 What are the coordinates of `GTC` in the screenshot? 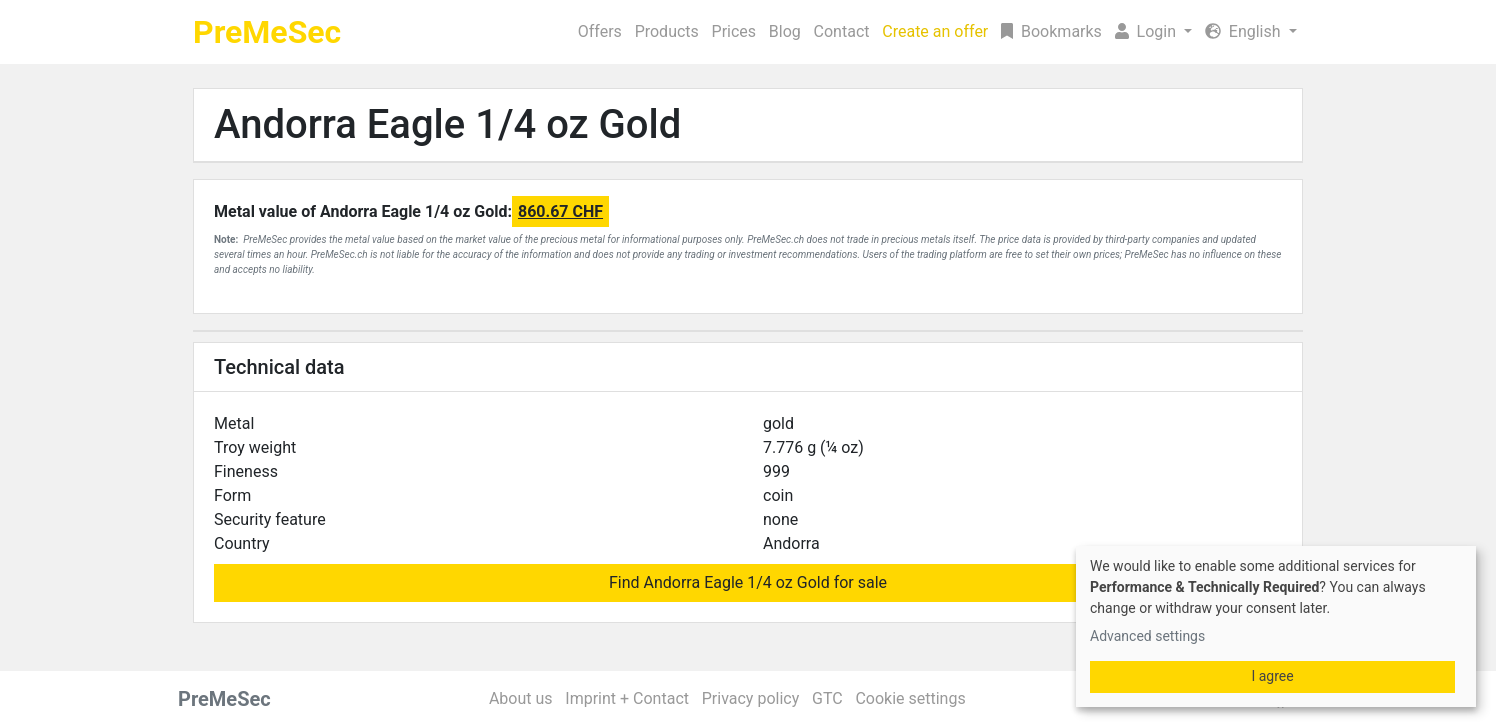 It's located at (827, 698).